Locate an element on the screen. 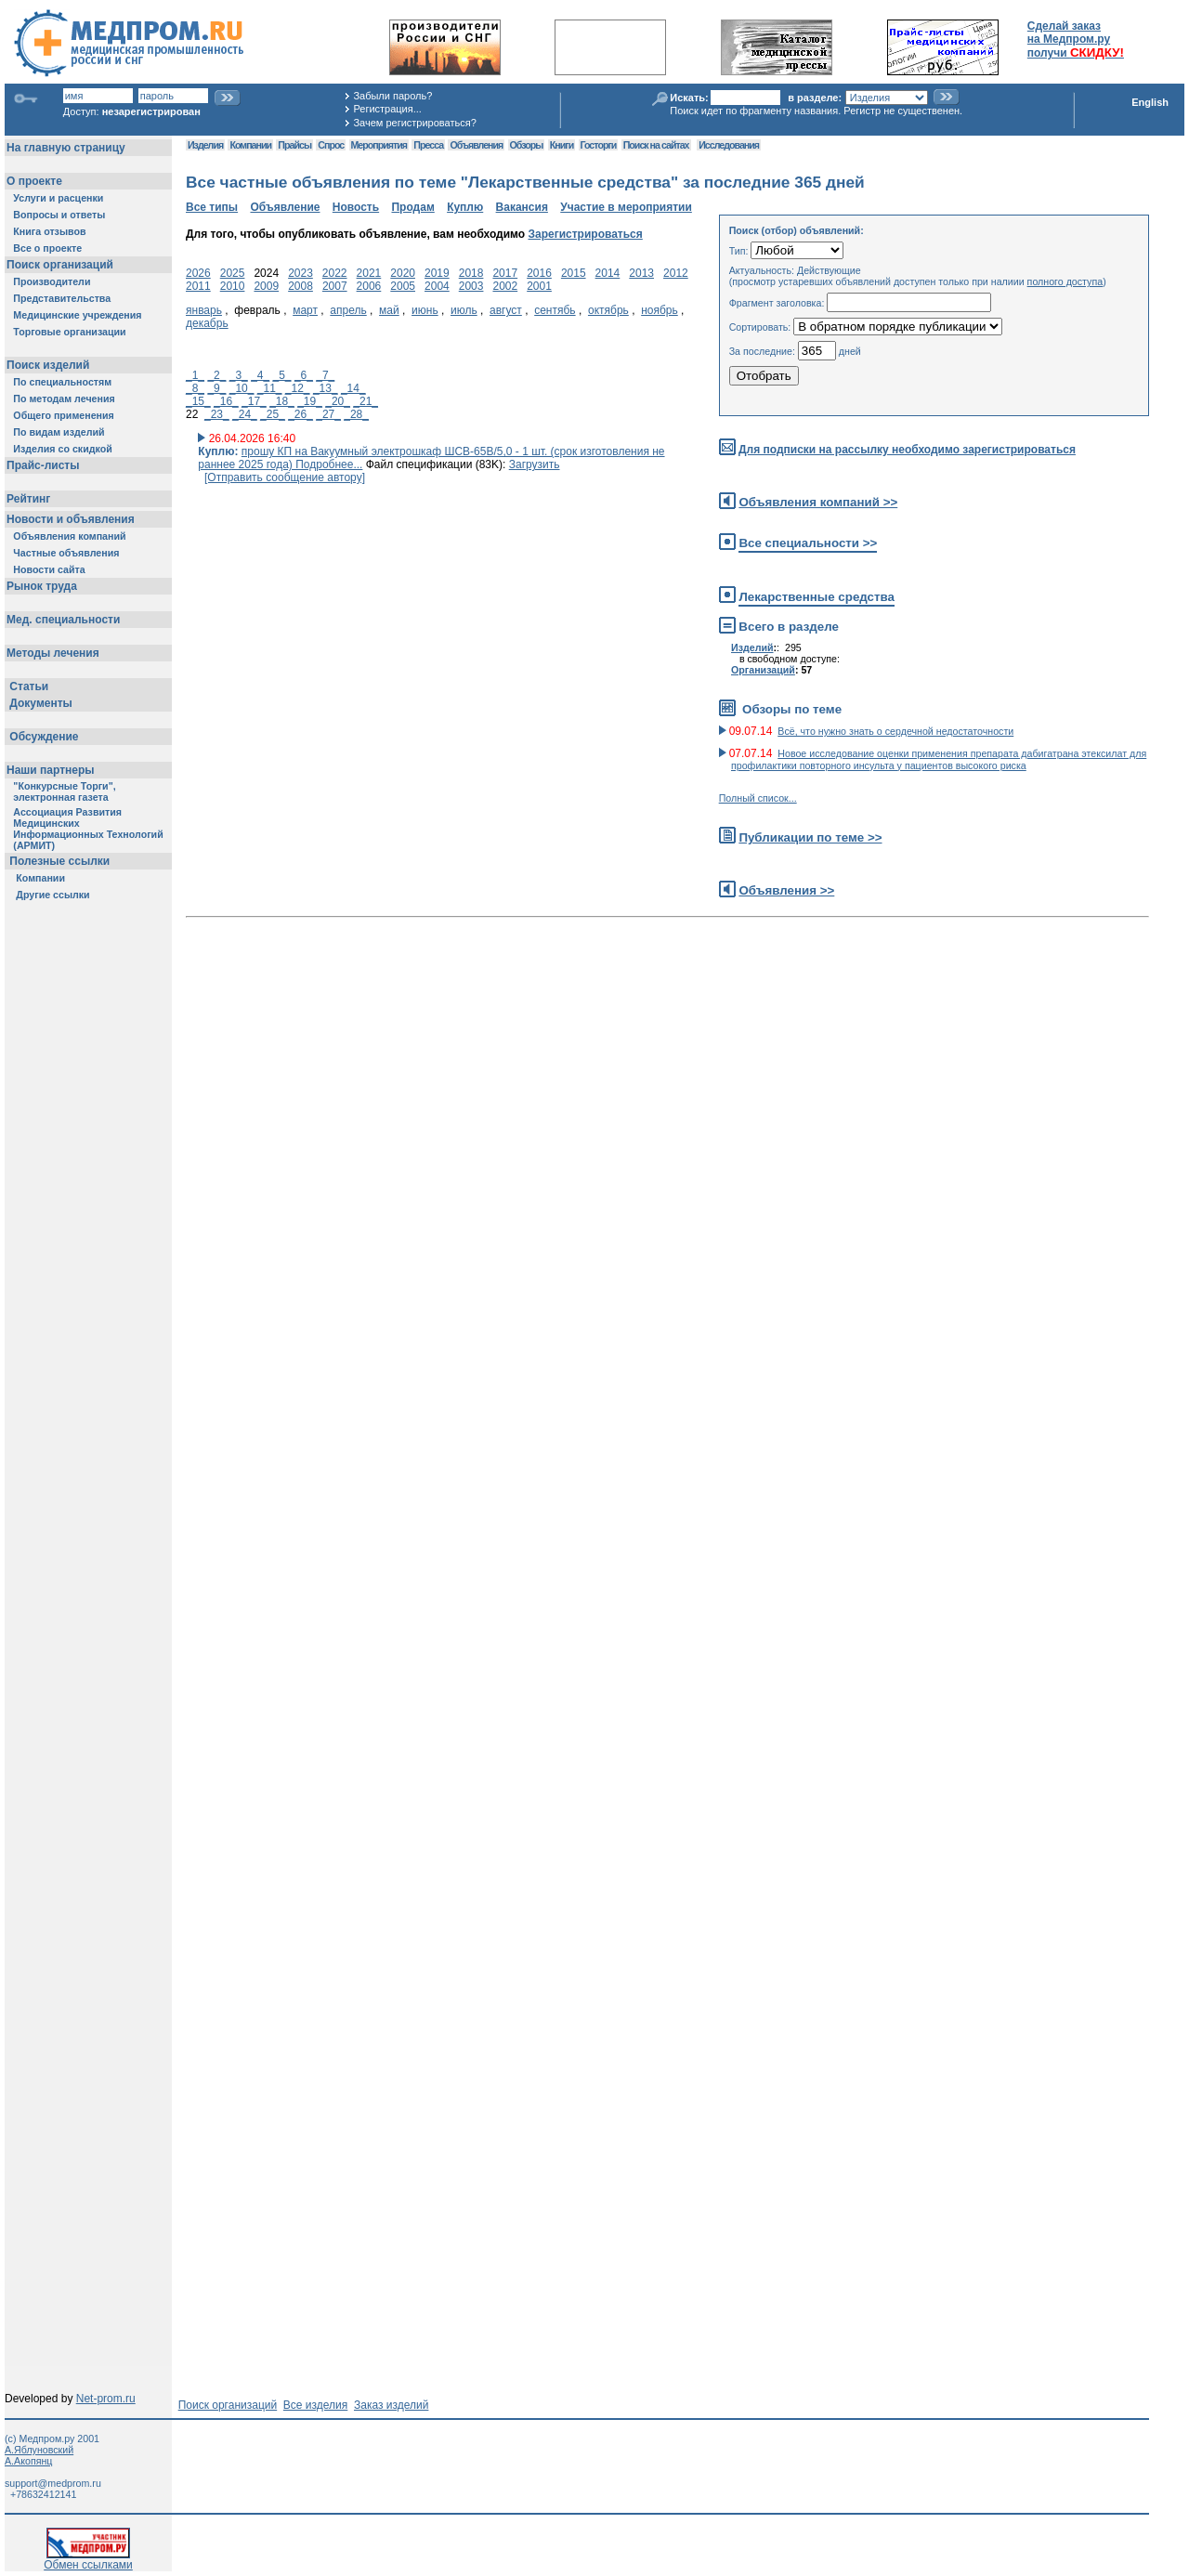  2003 is located at coordinates (471, 286).